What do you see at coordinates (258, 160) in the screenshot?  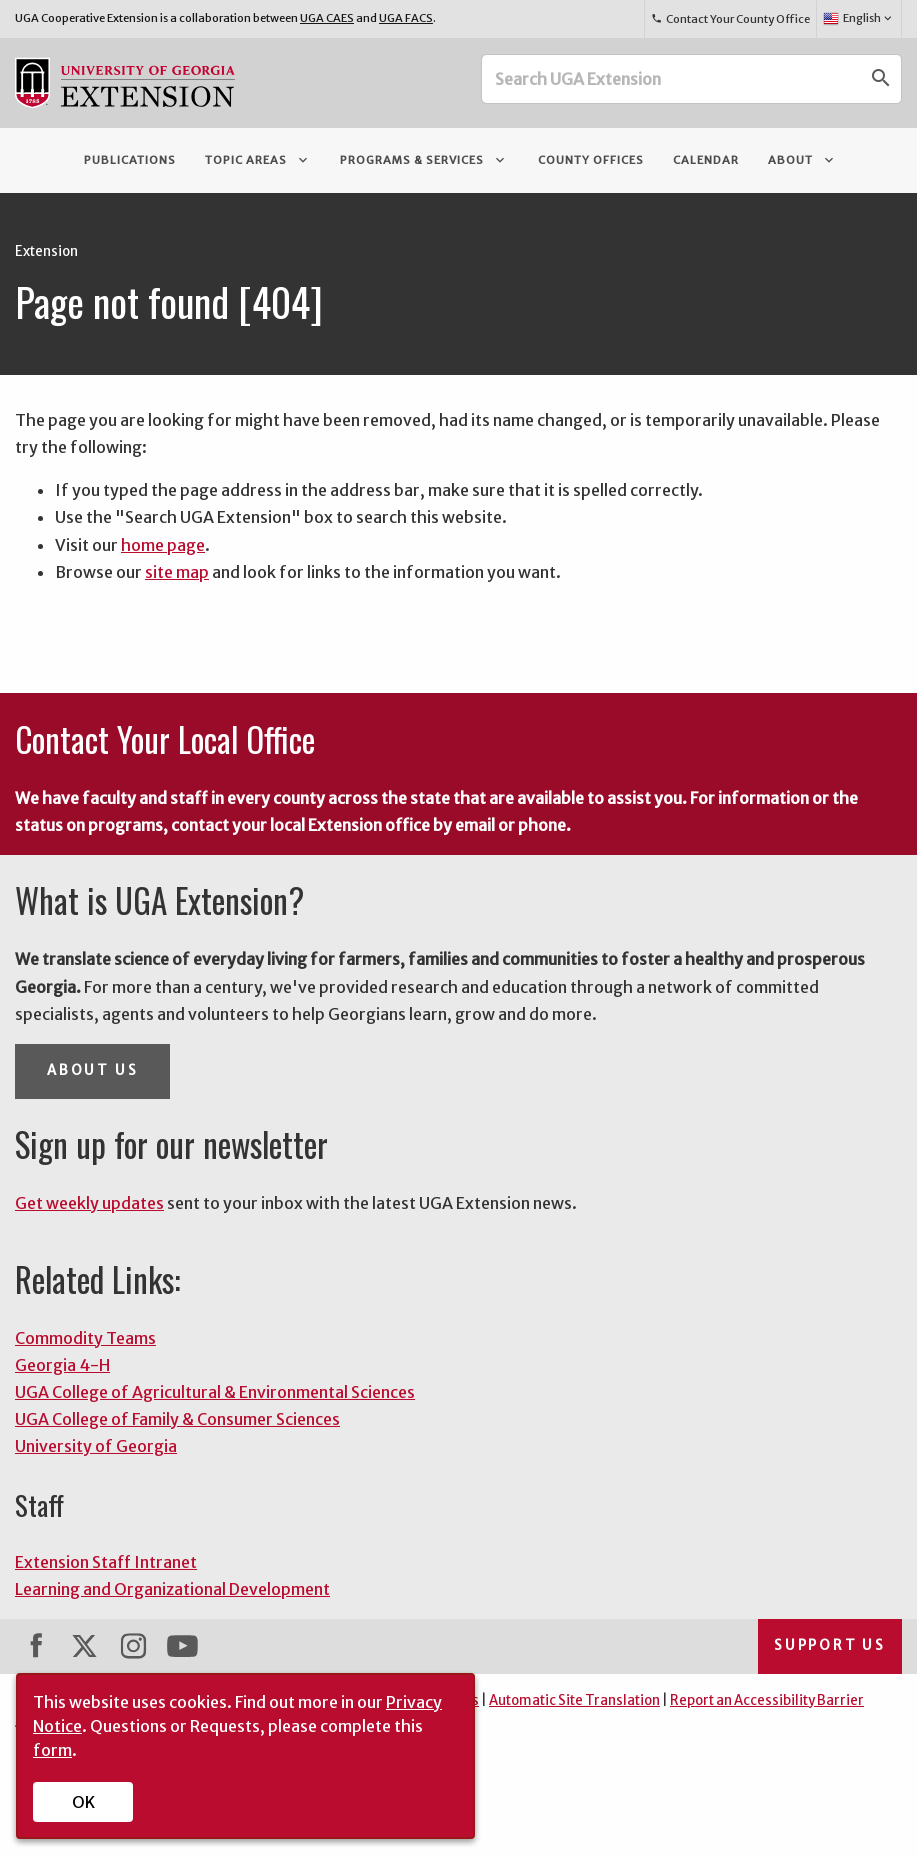 I see `Topic Areas` at bounding box center [258, 160].